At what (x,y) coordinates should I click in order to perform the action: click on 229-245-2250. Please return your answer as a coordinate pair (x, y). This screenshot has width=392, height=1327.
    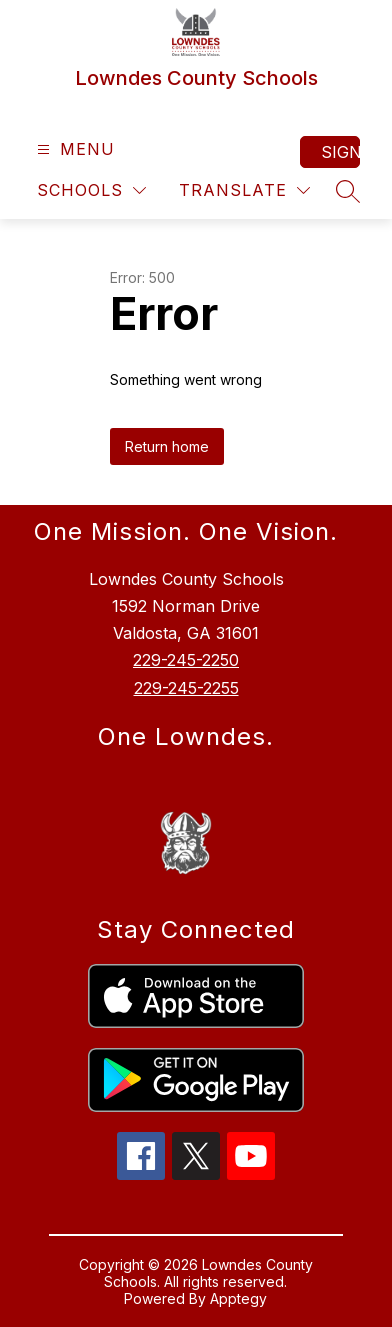
    Looking at the image, I should click on (186, 660).